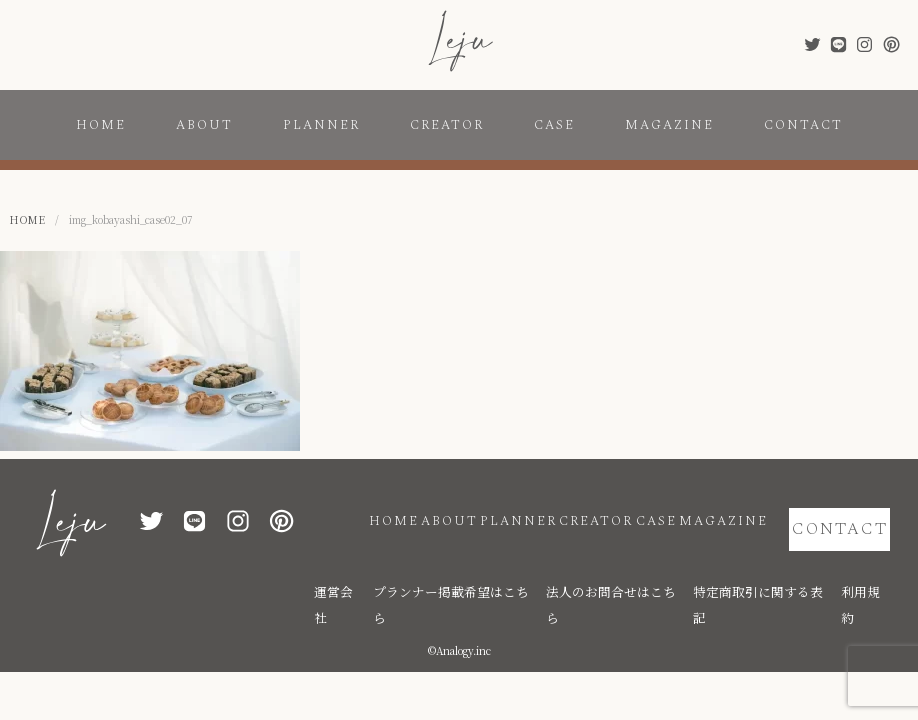  Describe the element at coordinates (669, 125) in the screenshot. I see `MAGAZINE` at that location.